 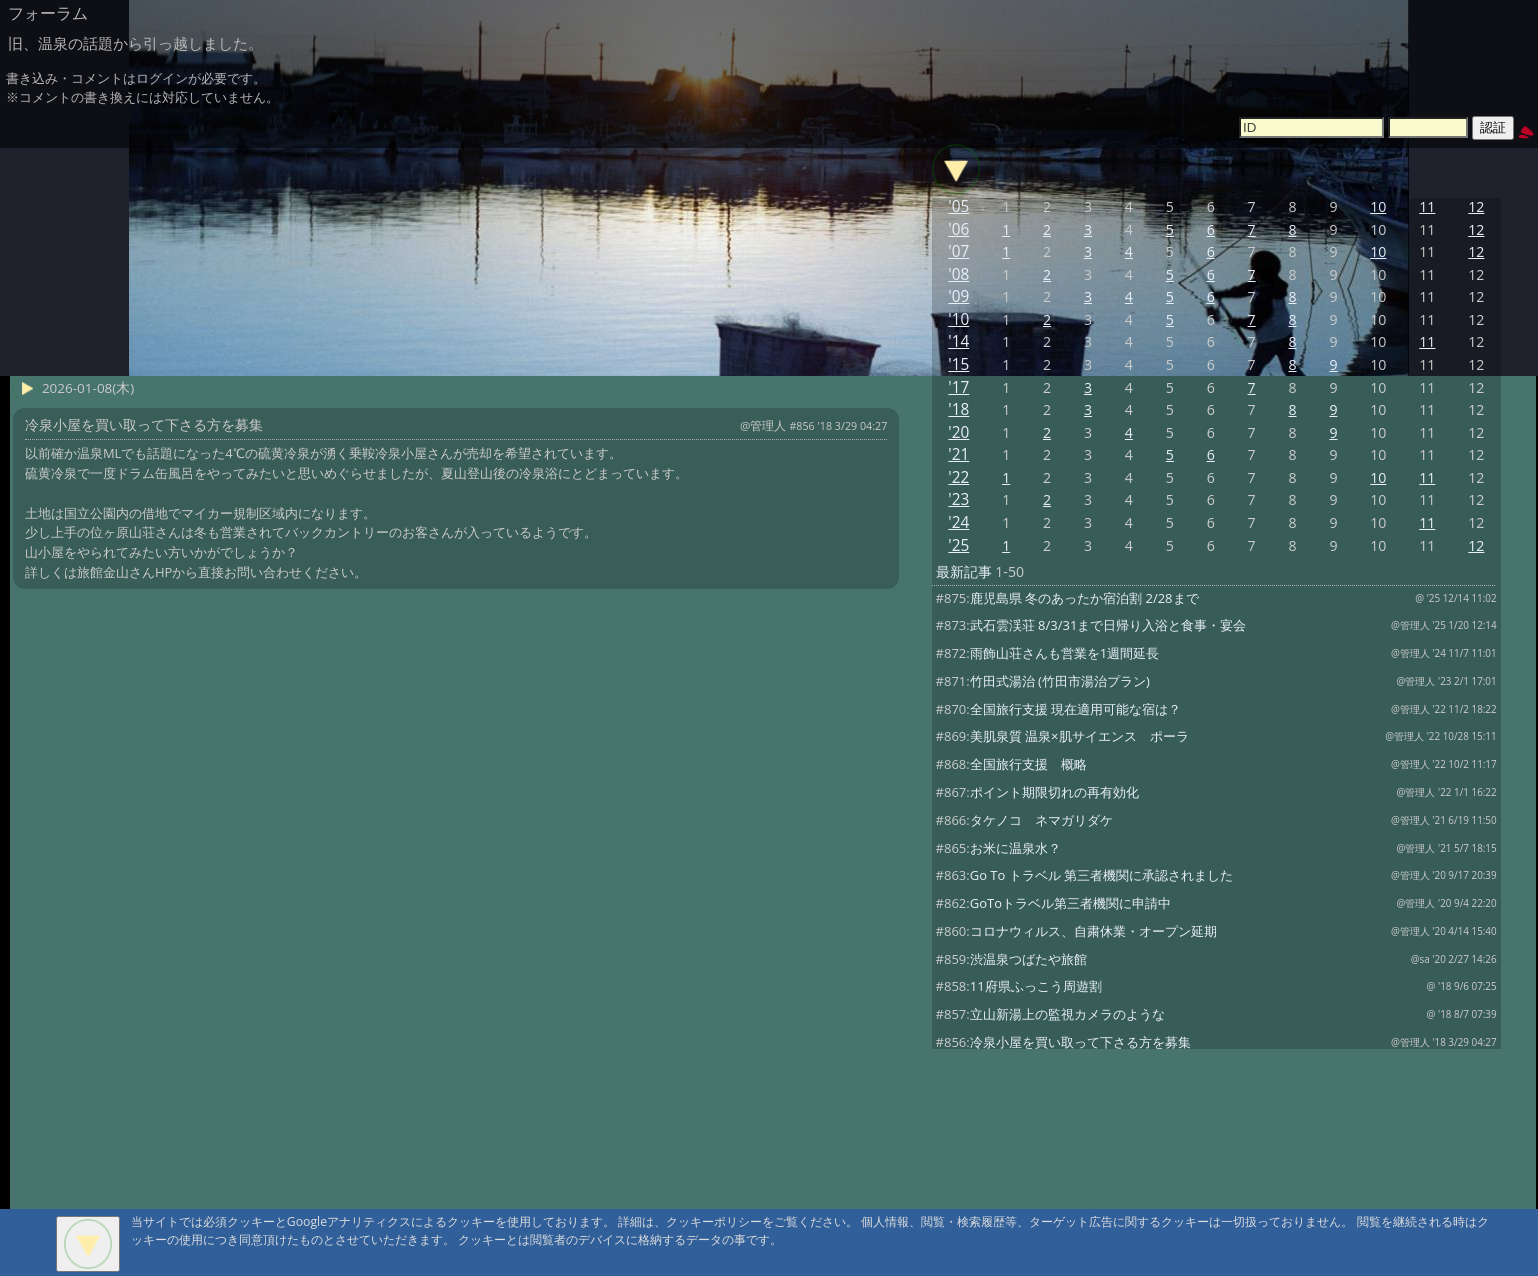 I want to click on '14, so click(x=958, y=341).